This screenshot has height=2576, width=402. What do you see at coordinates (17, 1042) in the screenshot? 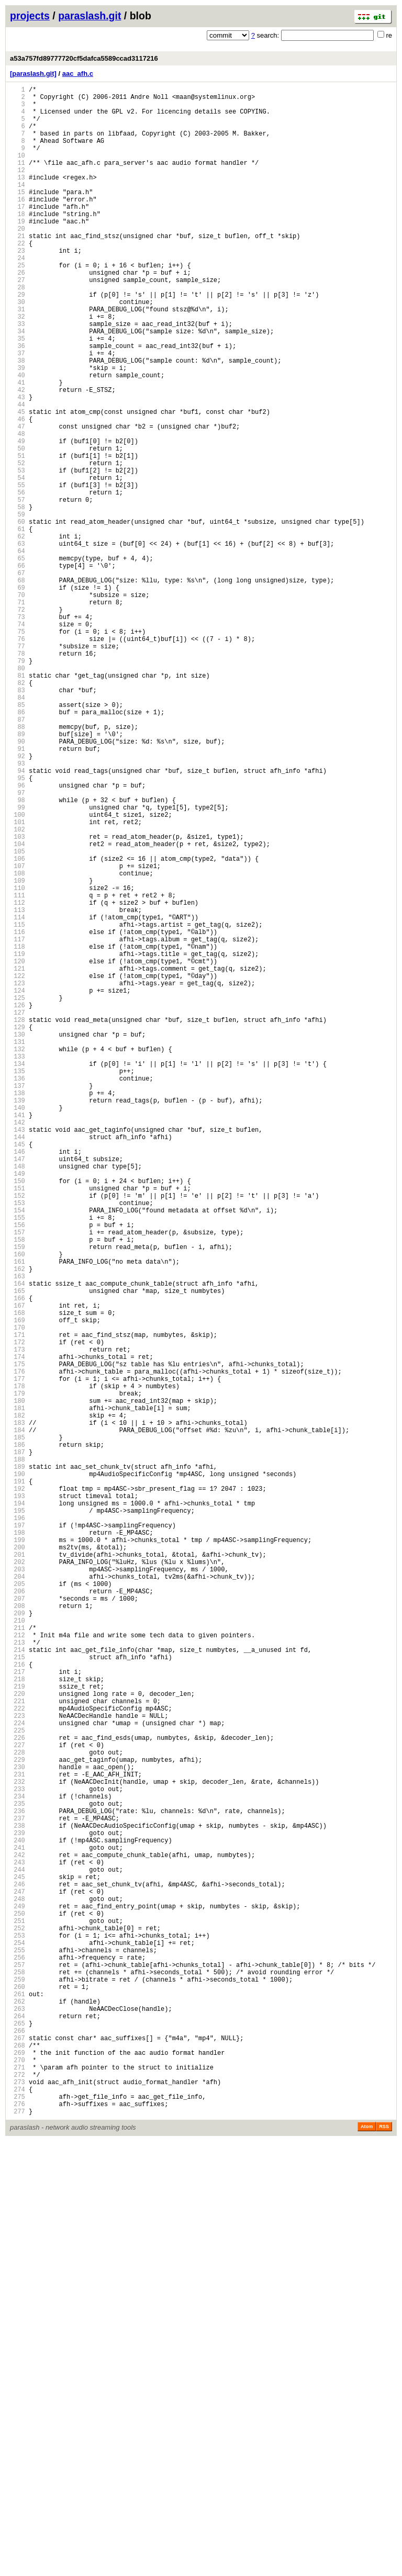
I see `108` at bounding box center [17, 1042].